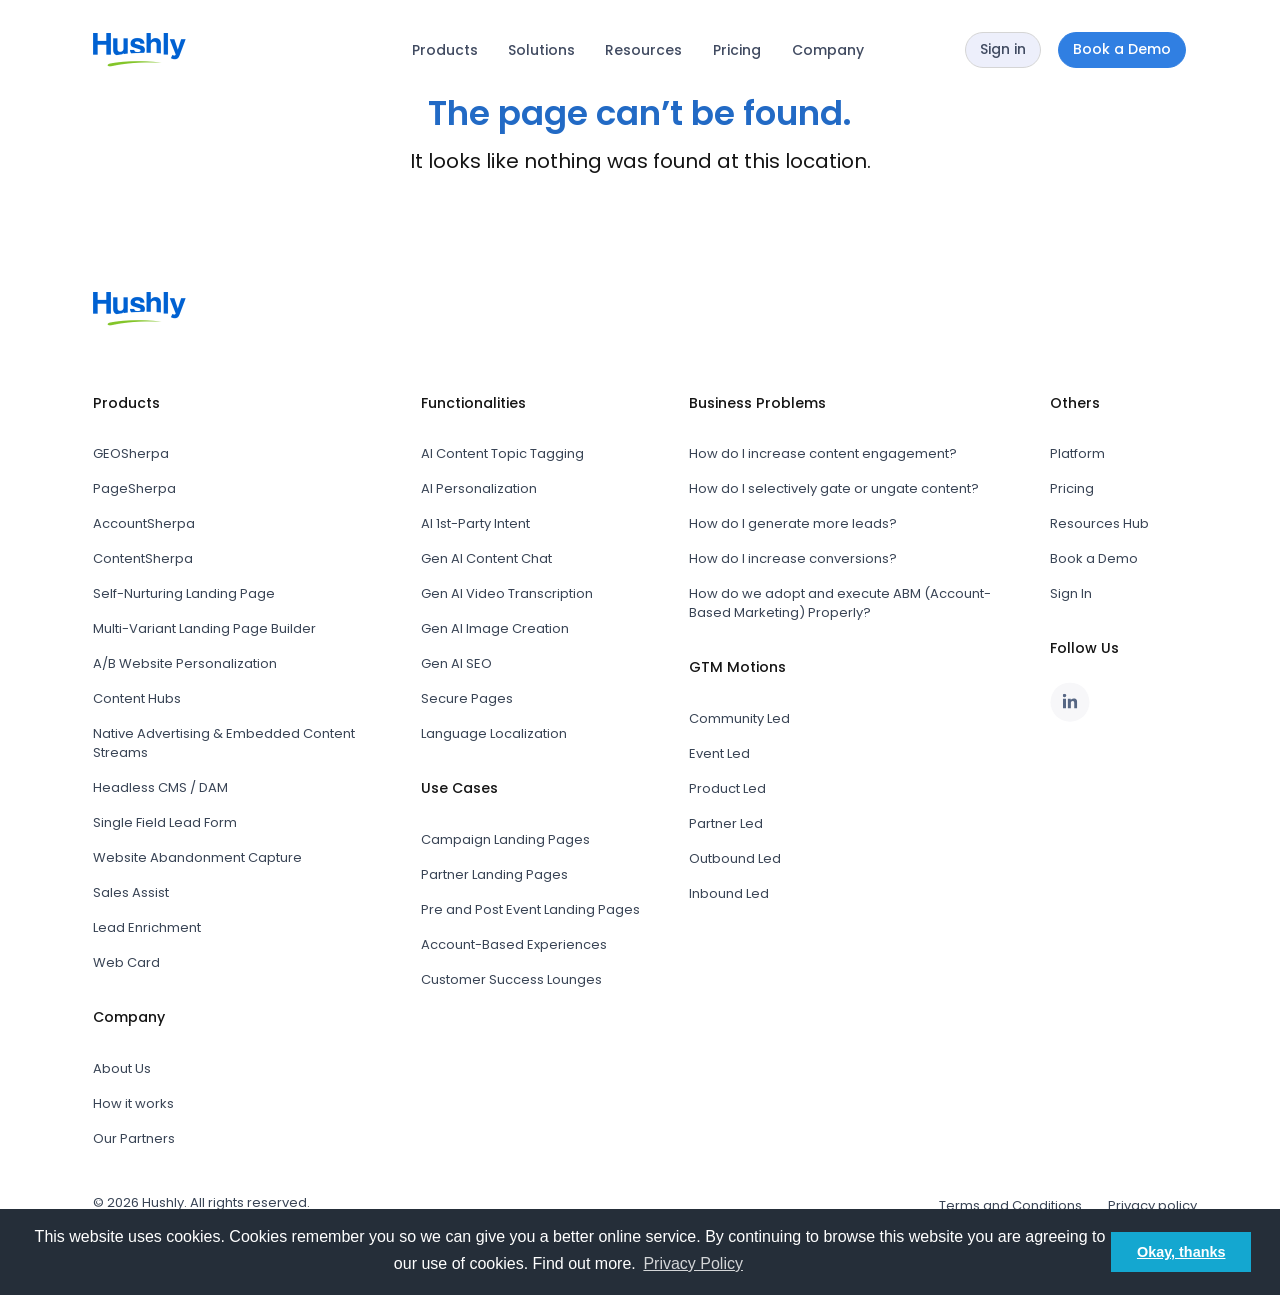  I want to click on Our Partners, so click(134, 1138).